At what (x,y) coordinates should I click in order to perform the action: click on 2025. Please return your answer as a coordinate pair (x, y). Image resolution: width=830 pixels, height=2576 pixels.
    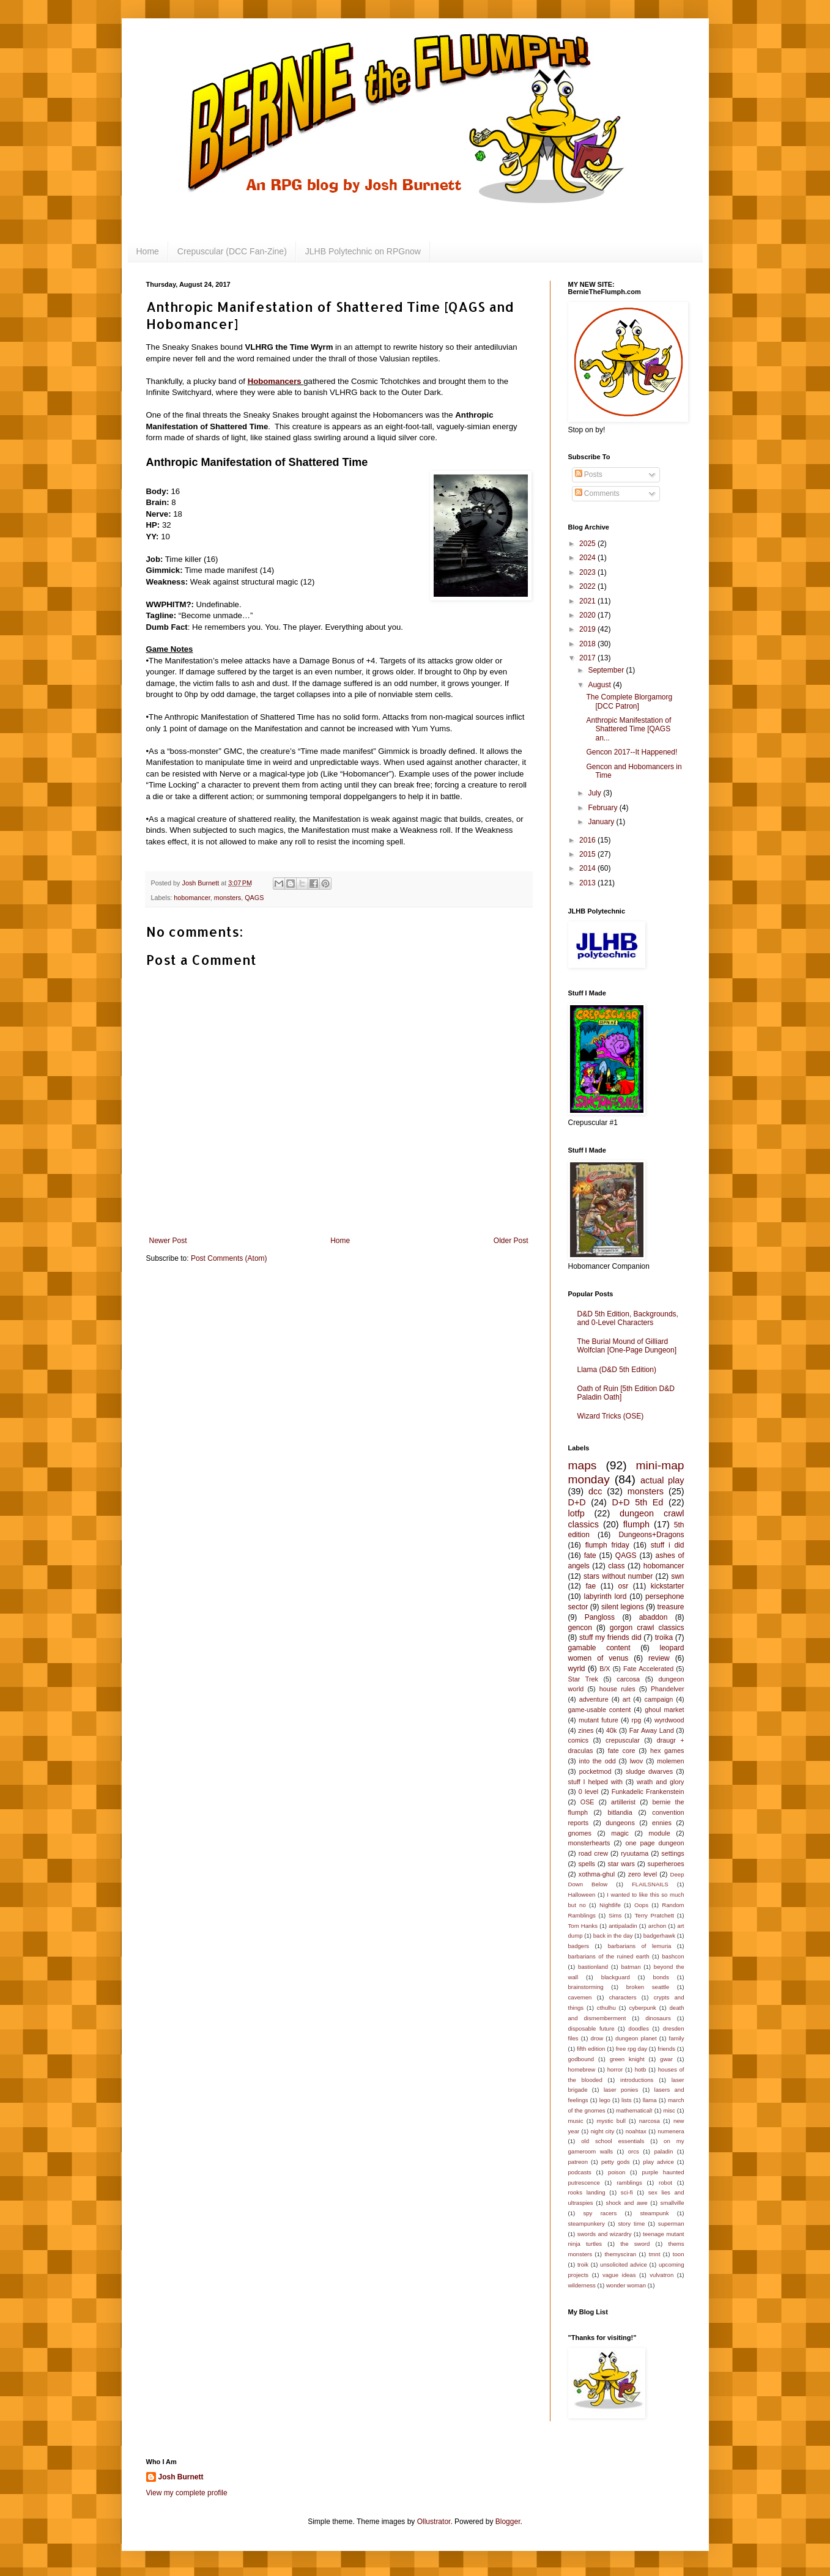
    Looking at the image, I should click on (588, 543).